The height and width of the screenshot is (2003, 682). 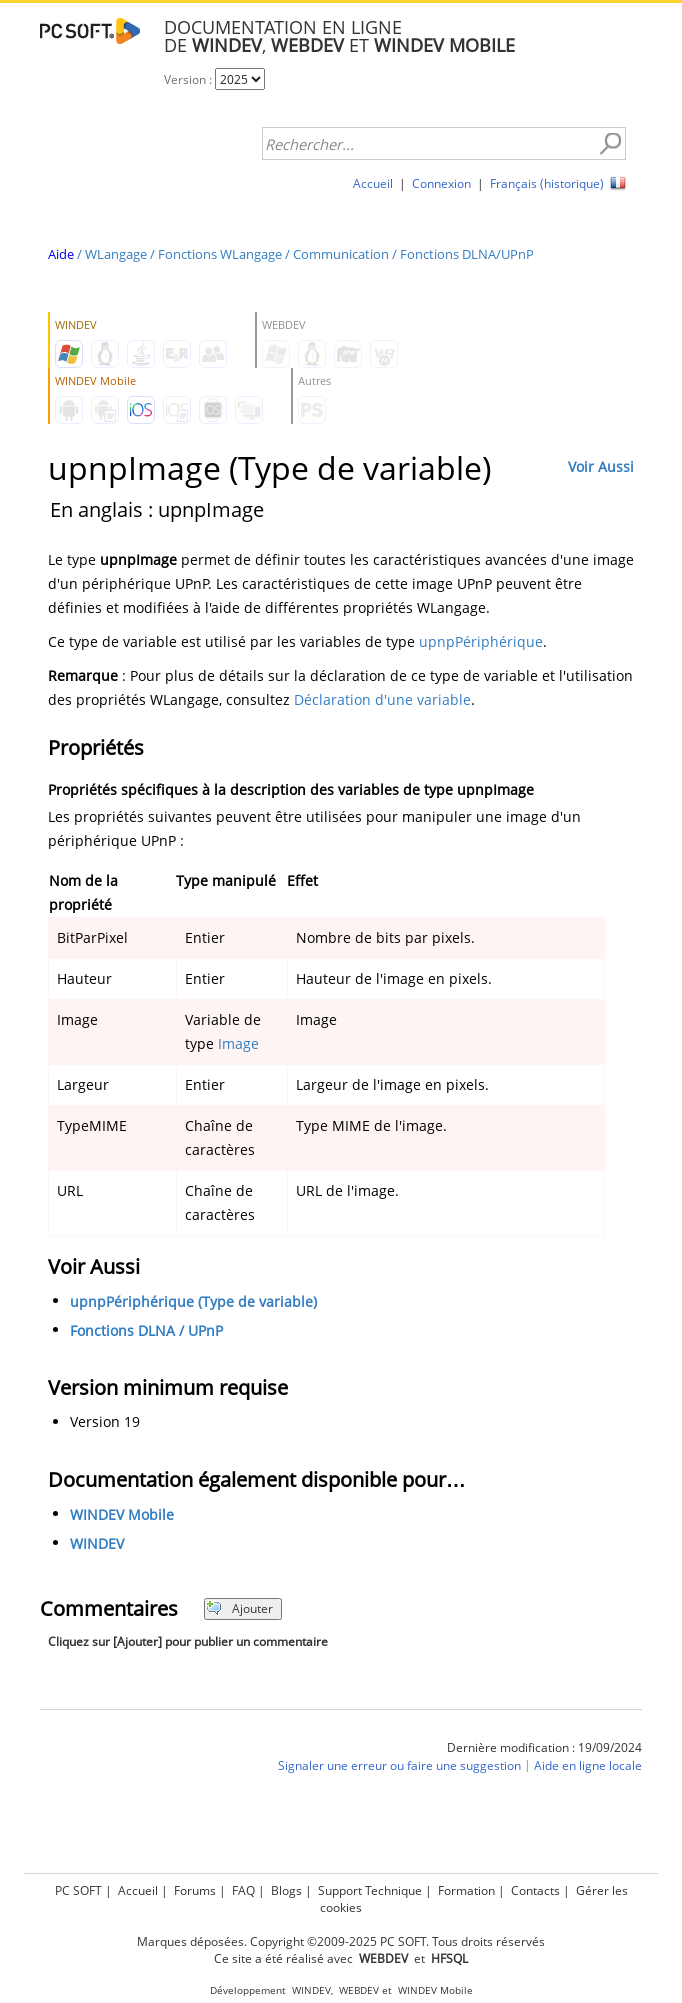 What do you see at coordinates (220, 254) in the screenshot?
I see `Fonctions WLangage` at bounding box center [220, 254].